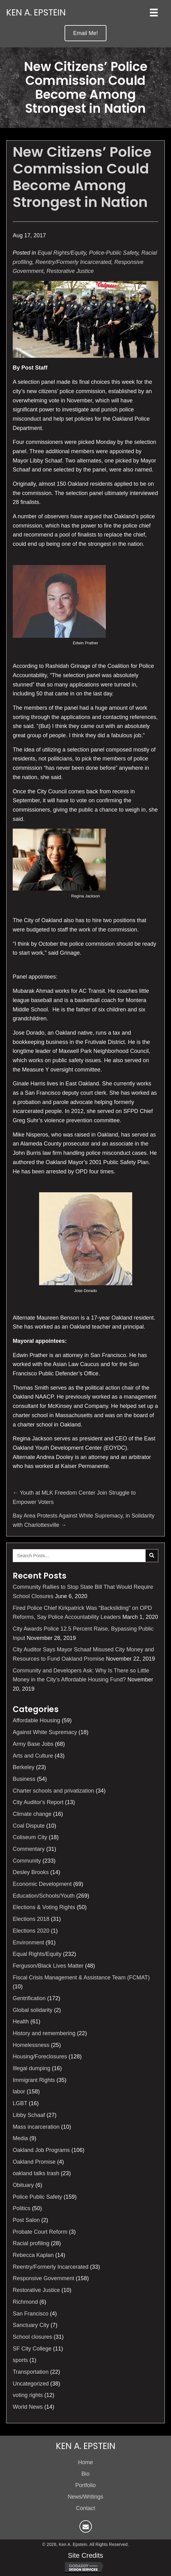 This screenshot has width=171, height=2576. I want to click on LGBT, so click(20, 2103).